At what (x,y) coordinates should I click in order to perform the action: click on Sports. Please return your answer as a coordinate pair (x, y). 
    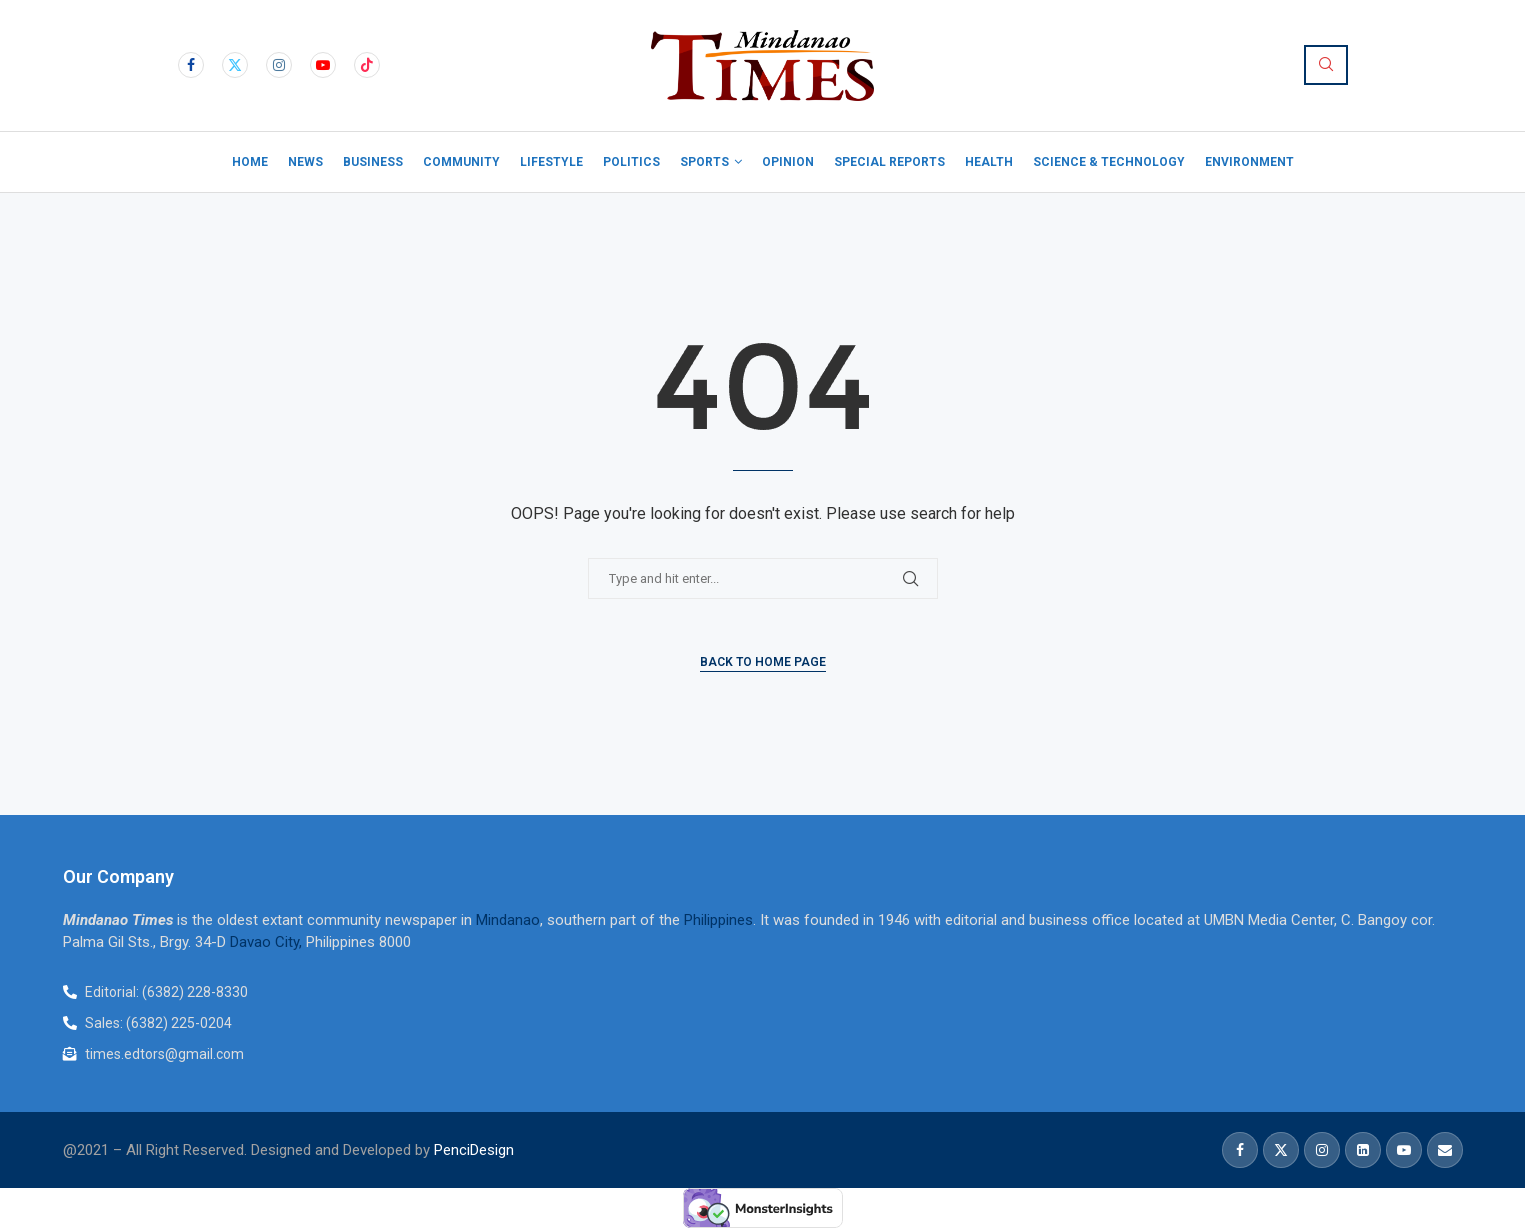
    Looking at the image, I should click on (704, 162).